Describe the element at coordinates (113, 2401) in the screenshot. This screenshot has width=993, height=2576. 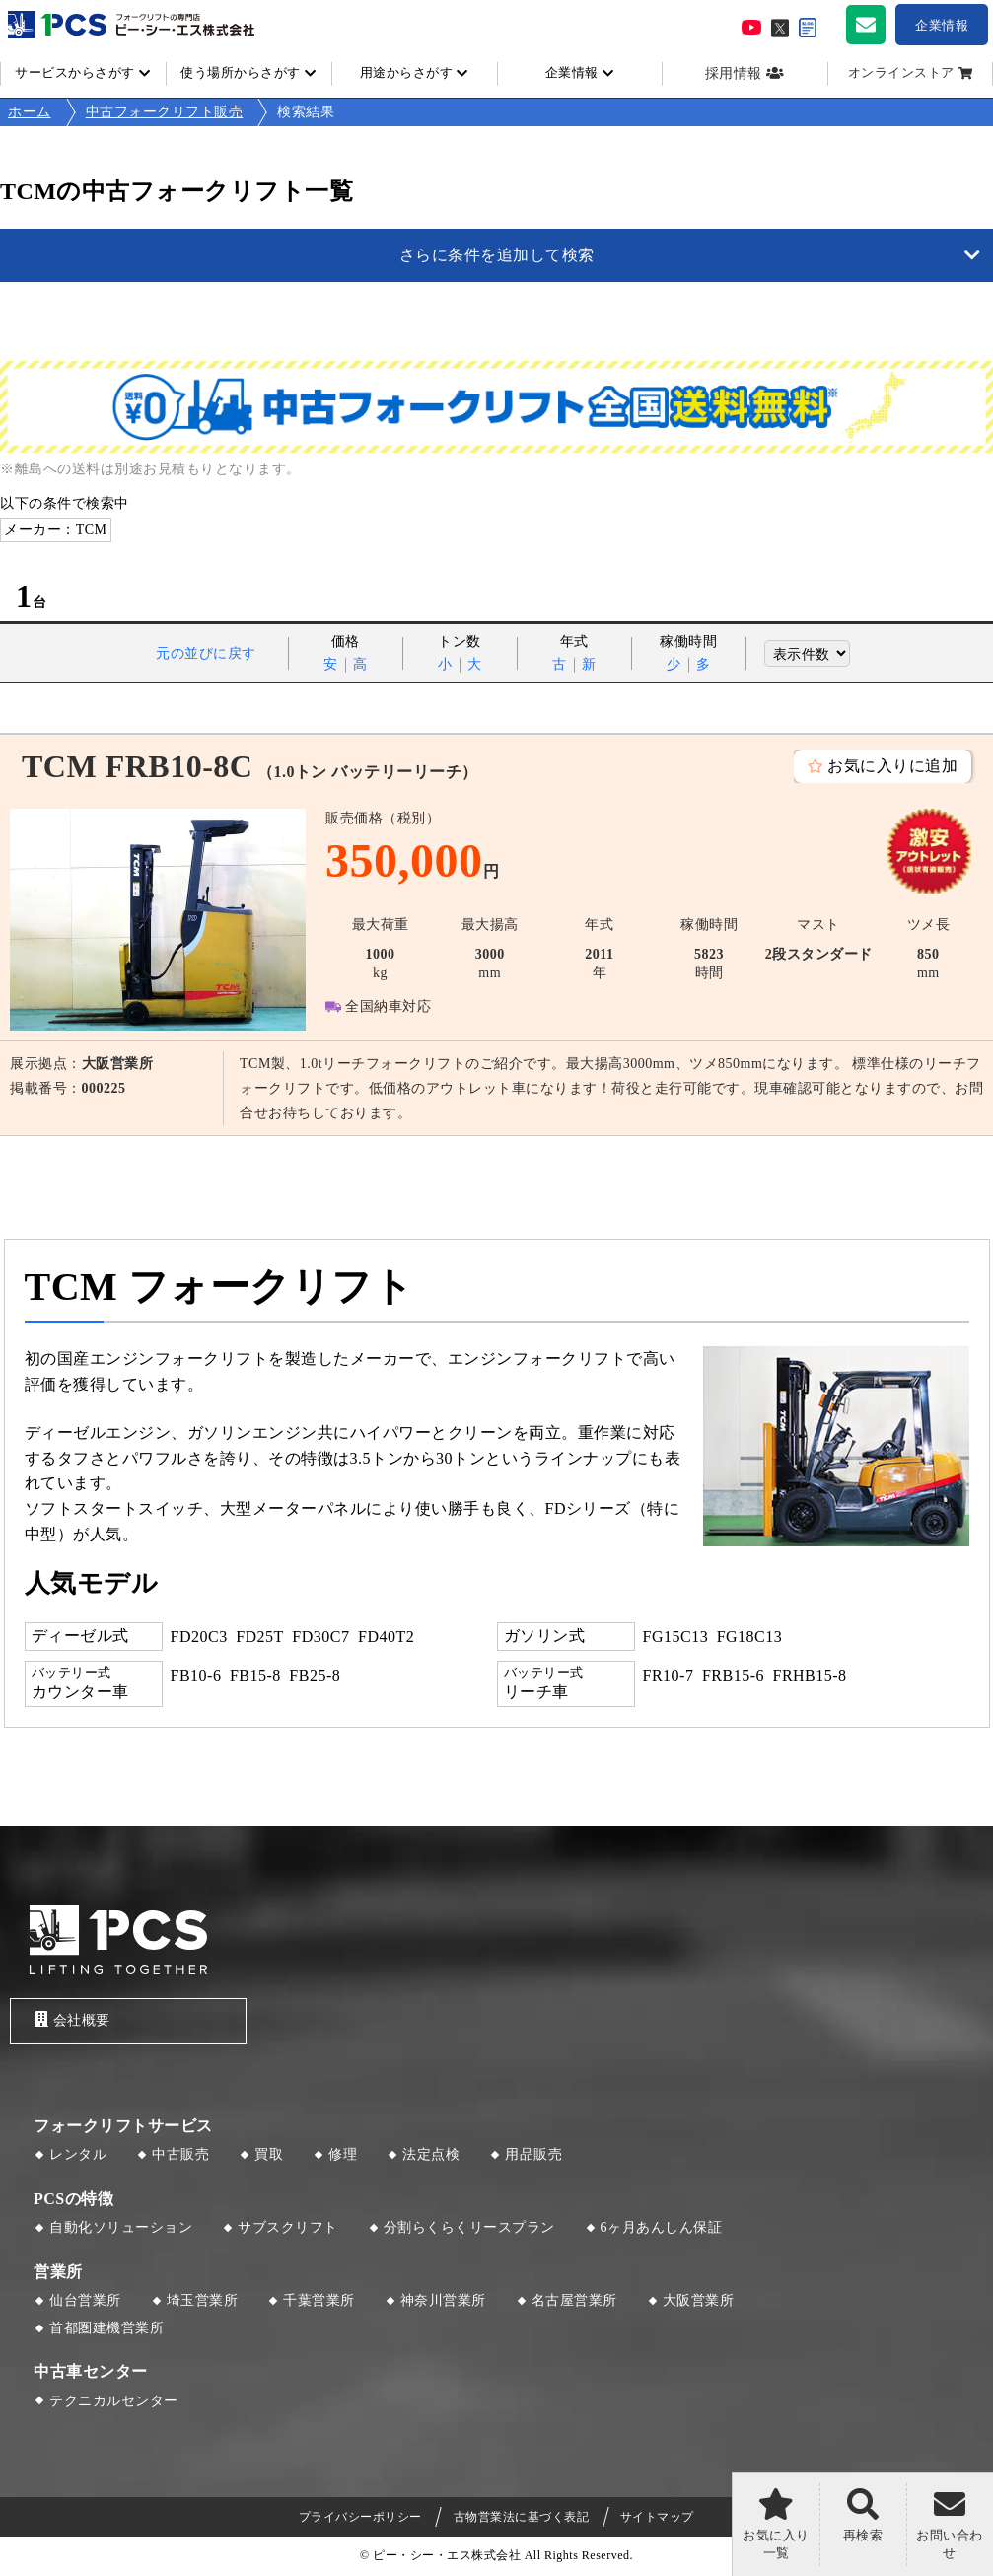
I see `テクニカルセンター` at that location.